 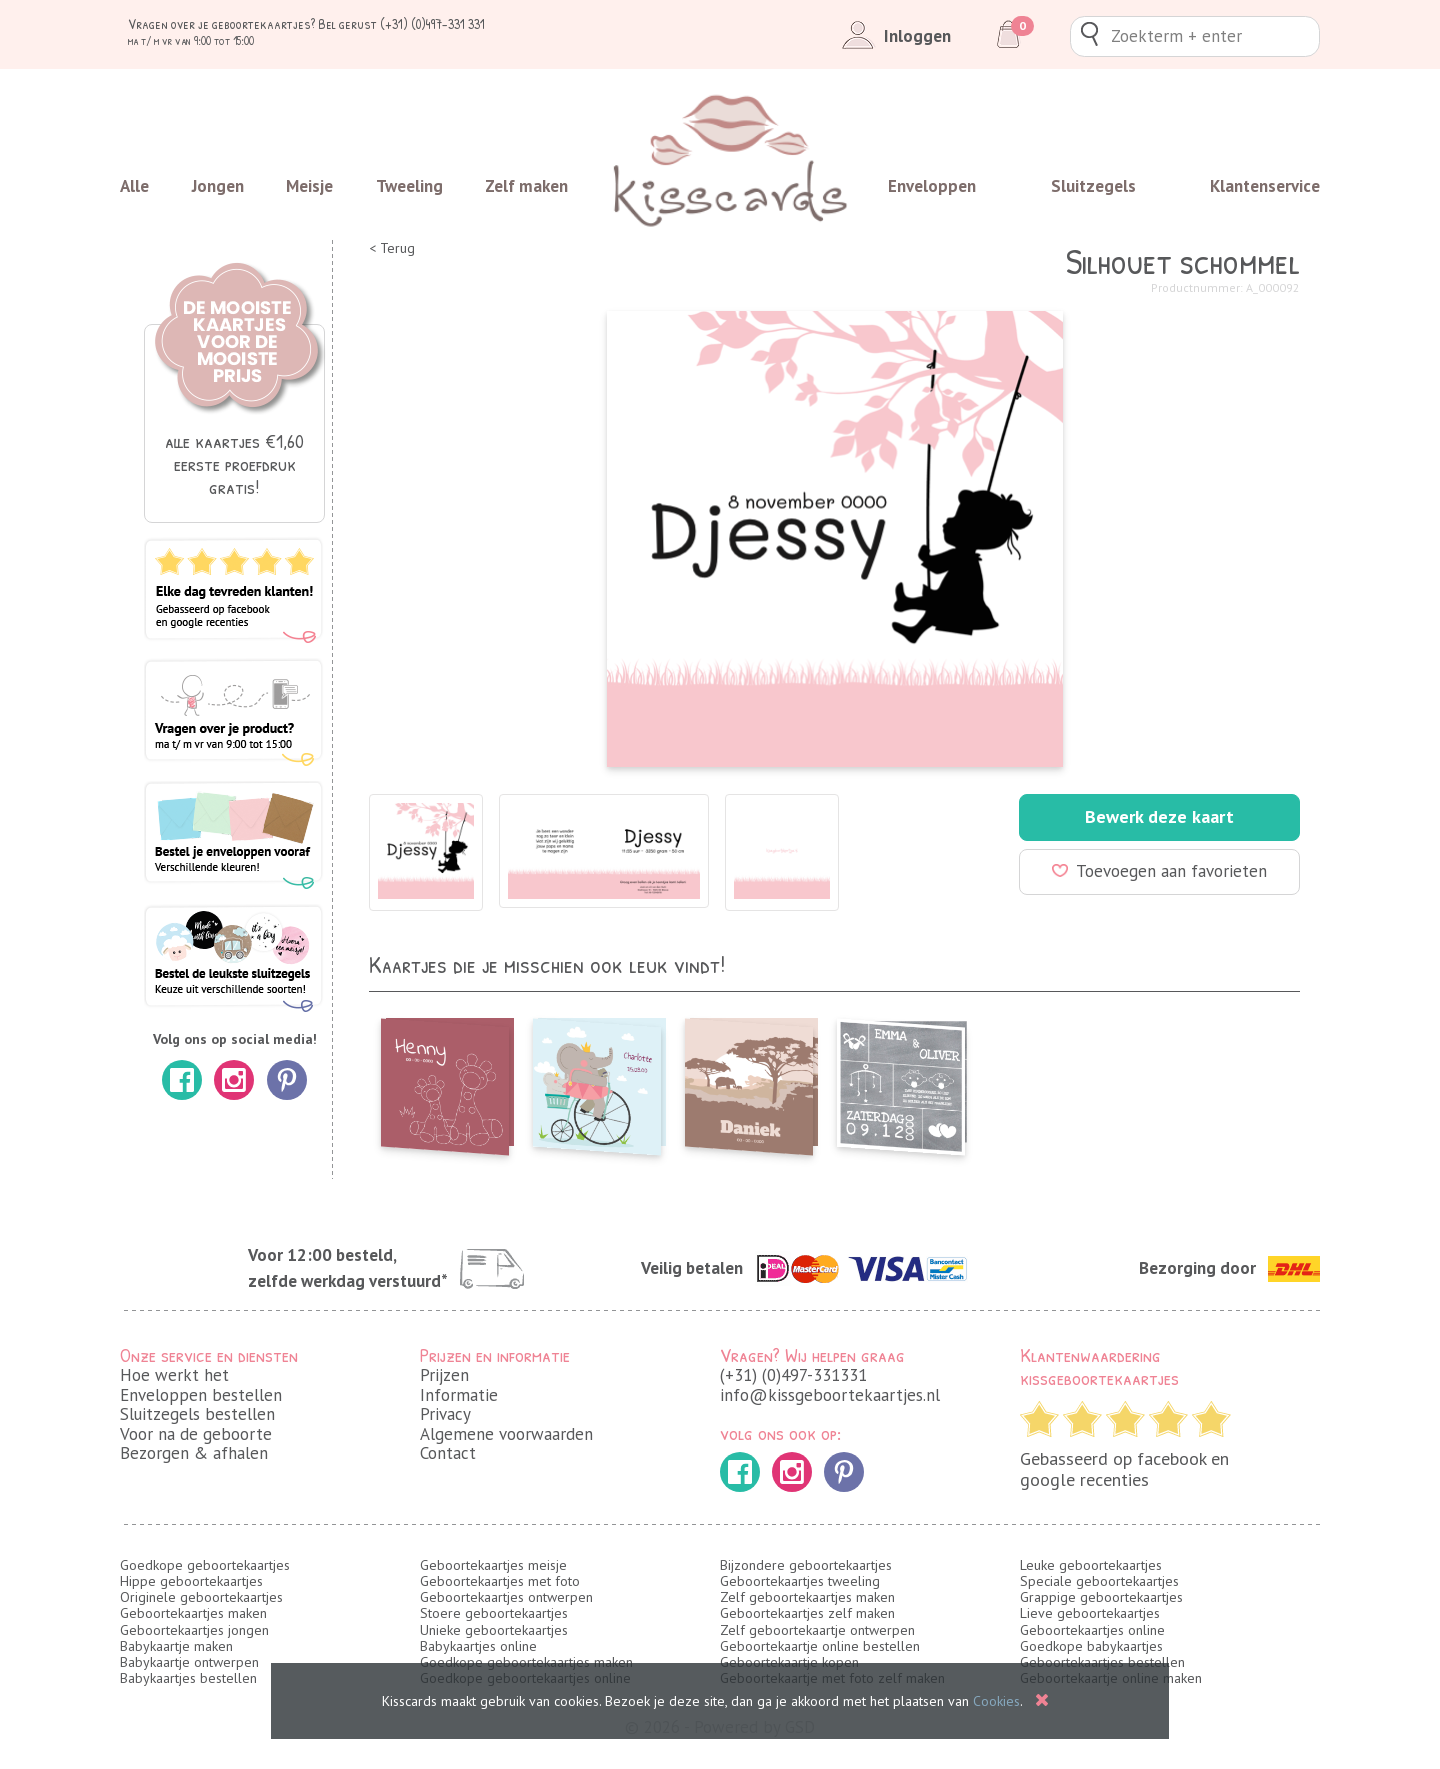 What do you see at coordinates (789, 1662) in the screenshot?
I see `Geboortekaartje kopen` at bounding box center [789, 1662].